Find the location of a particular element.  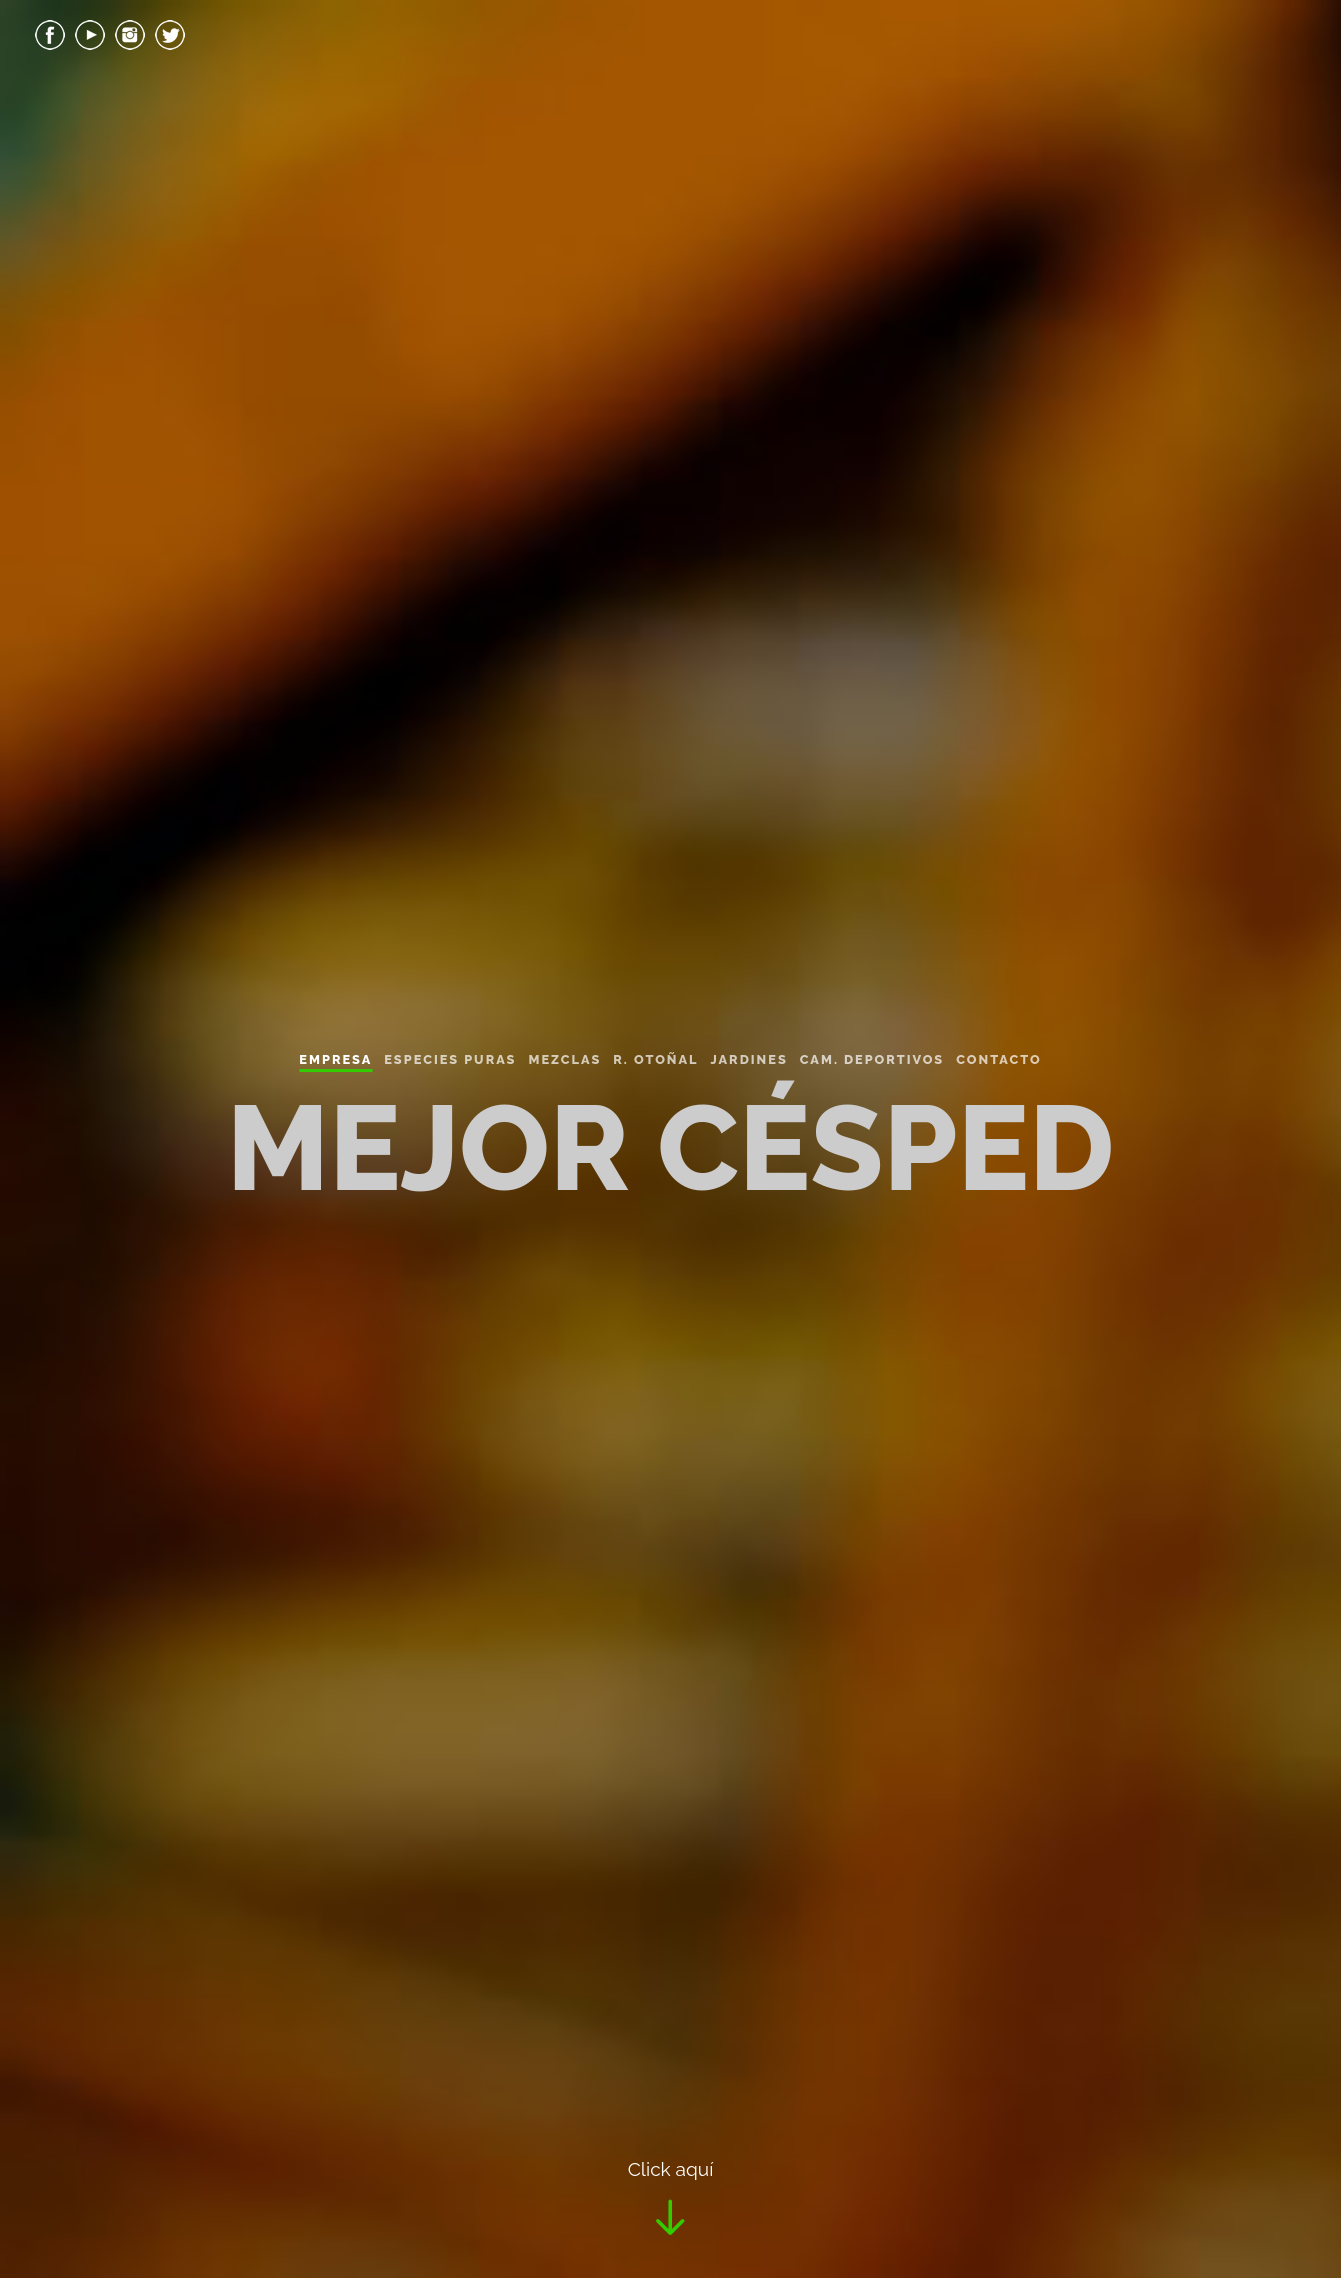

Empresa is located at coordinates (335, 1059).